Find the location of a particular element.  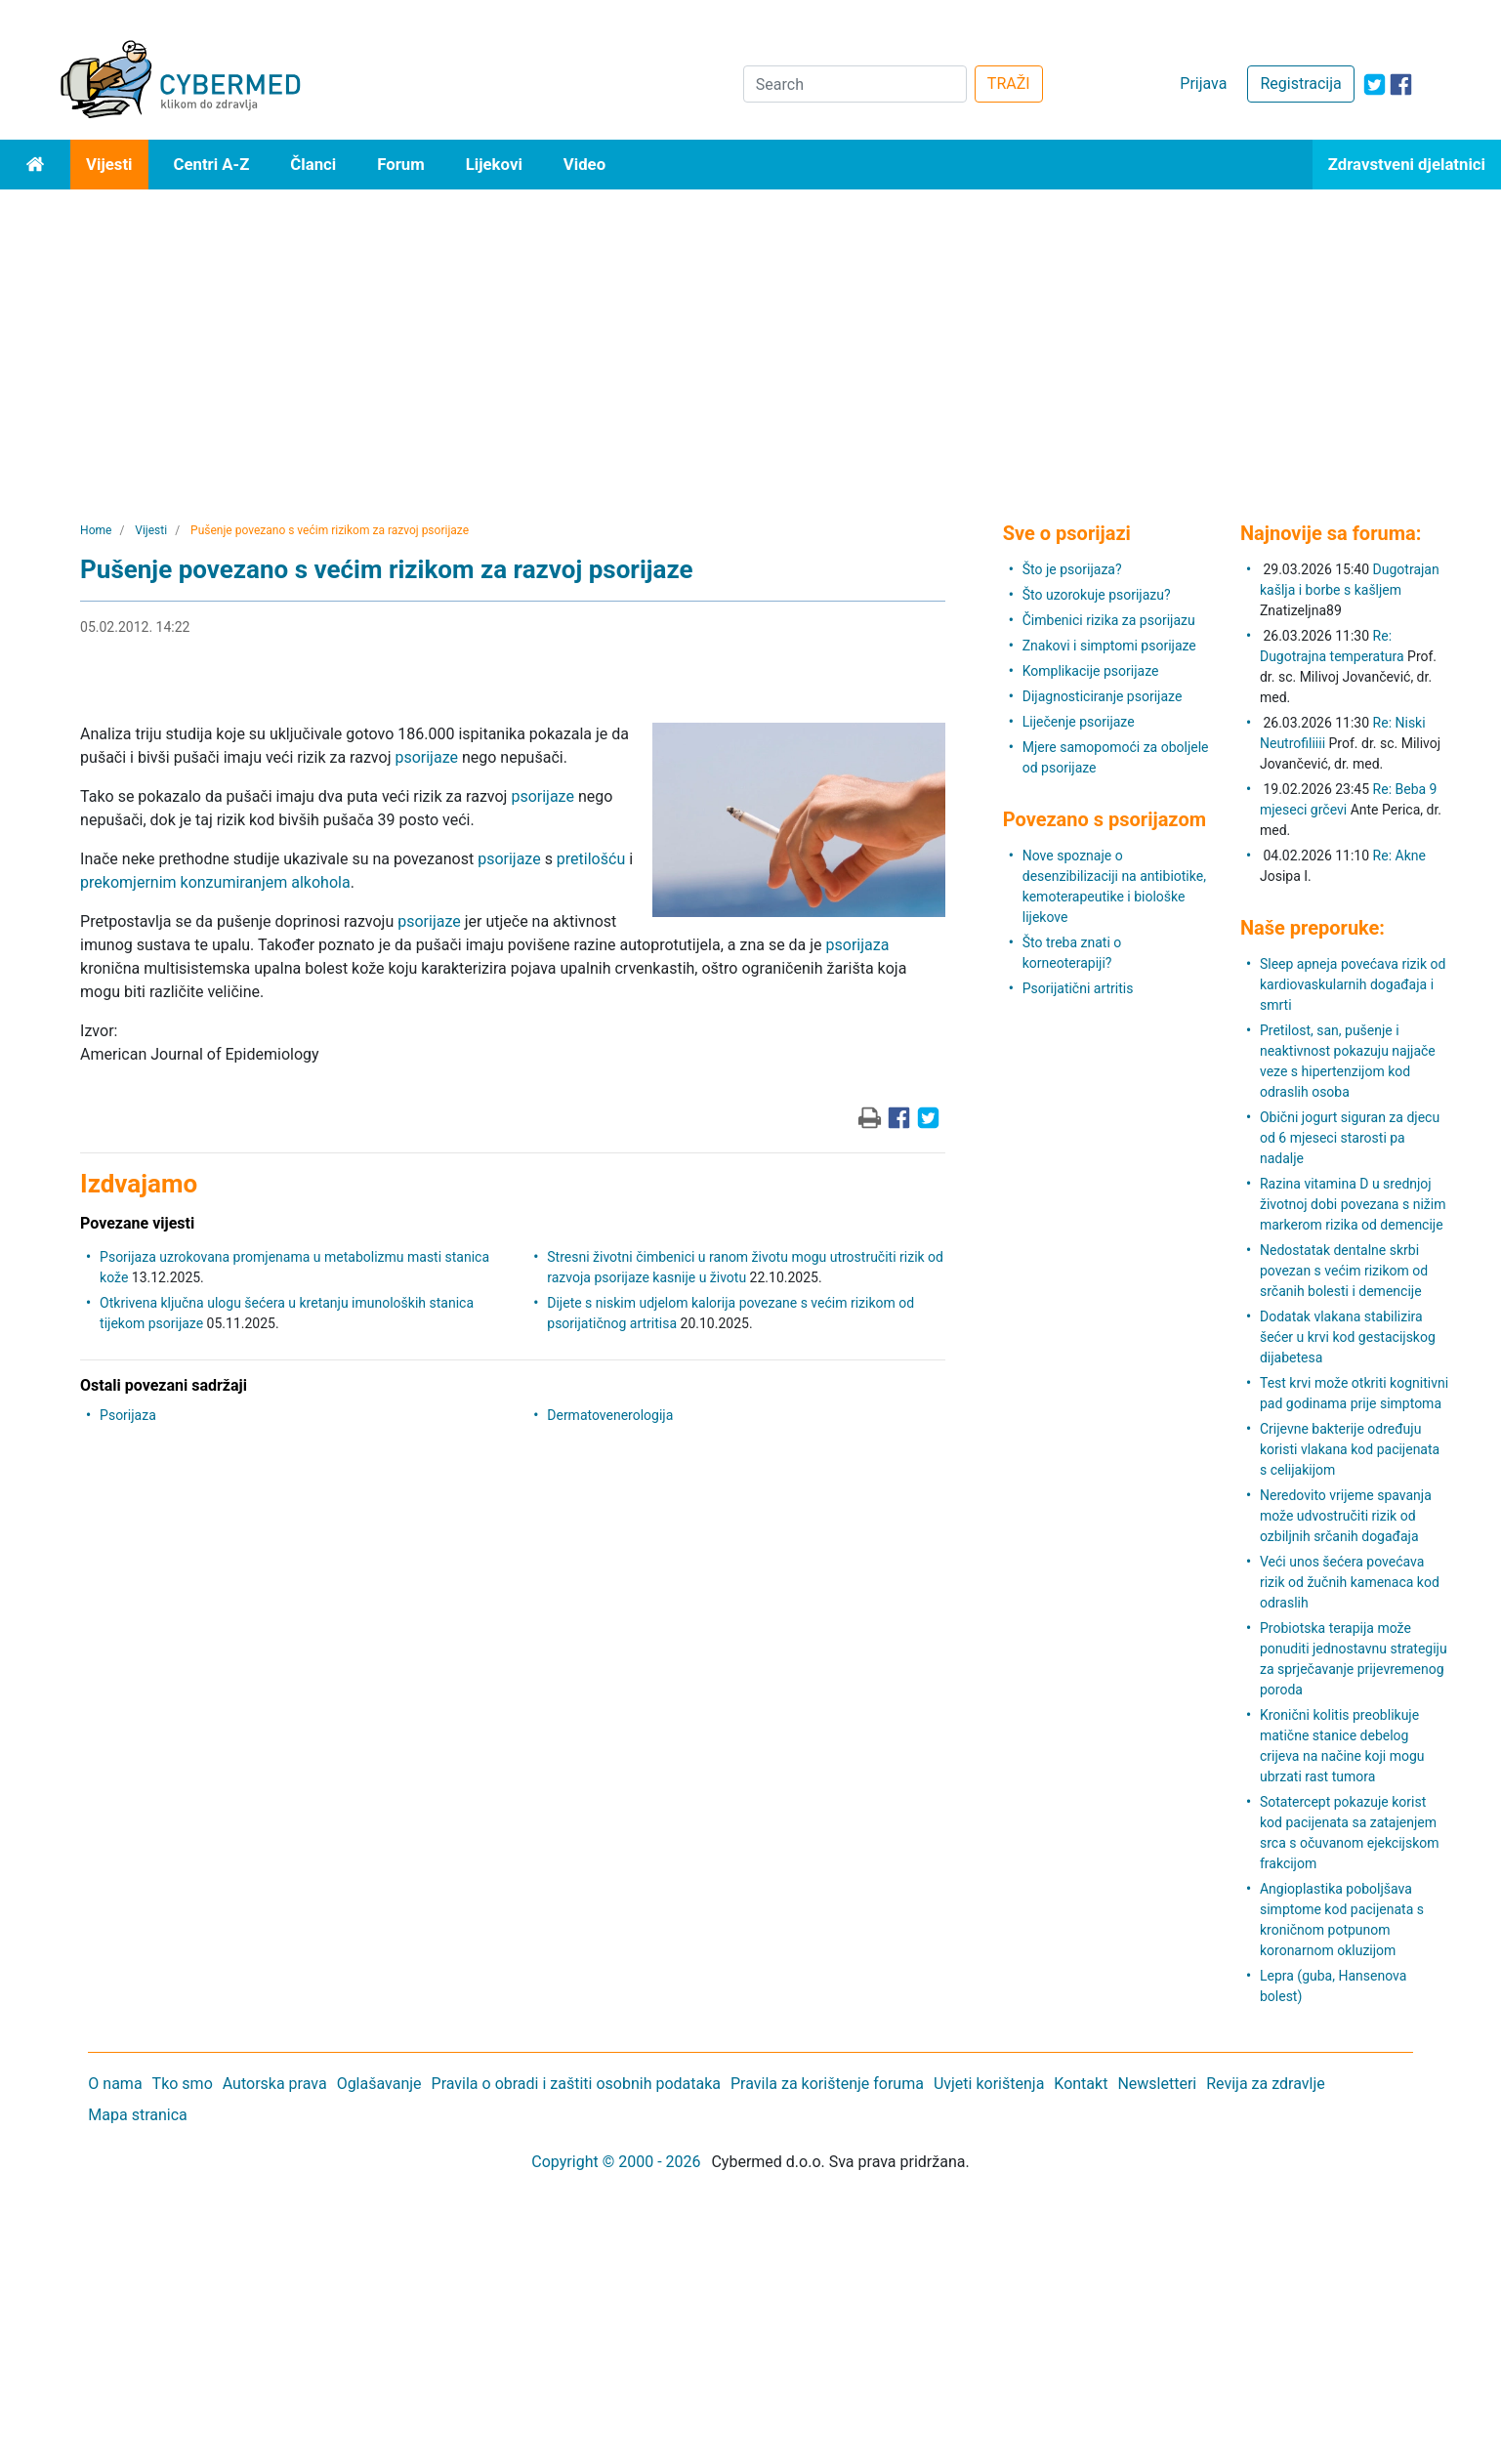

Dermatovenerologija is located at coordinates (610, 1415).